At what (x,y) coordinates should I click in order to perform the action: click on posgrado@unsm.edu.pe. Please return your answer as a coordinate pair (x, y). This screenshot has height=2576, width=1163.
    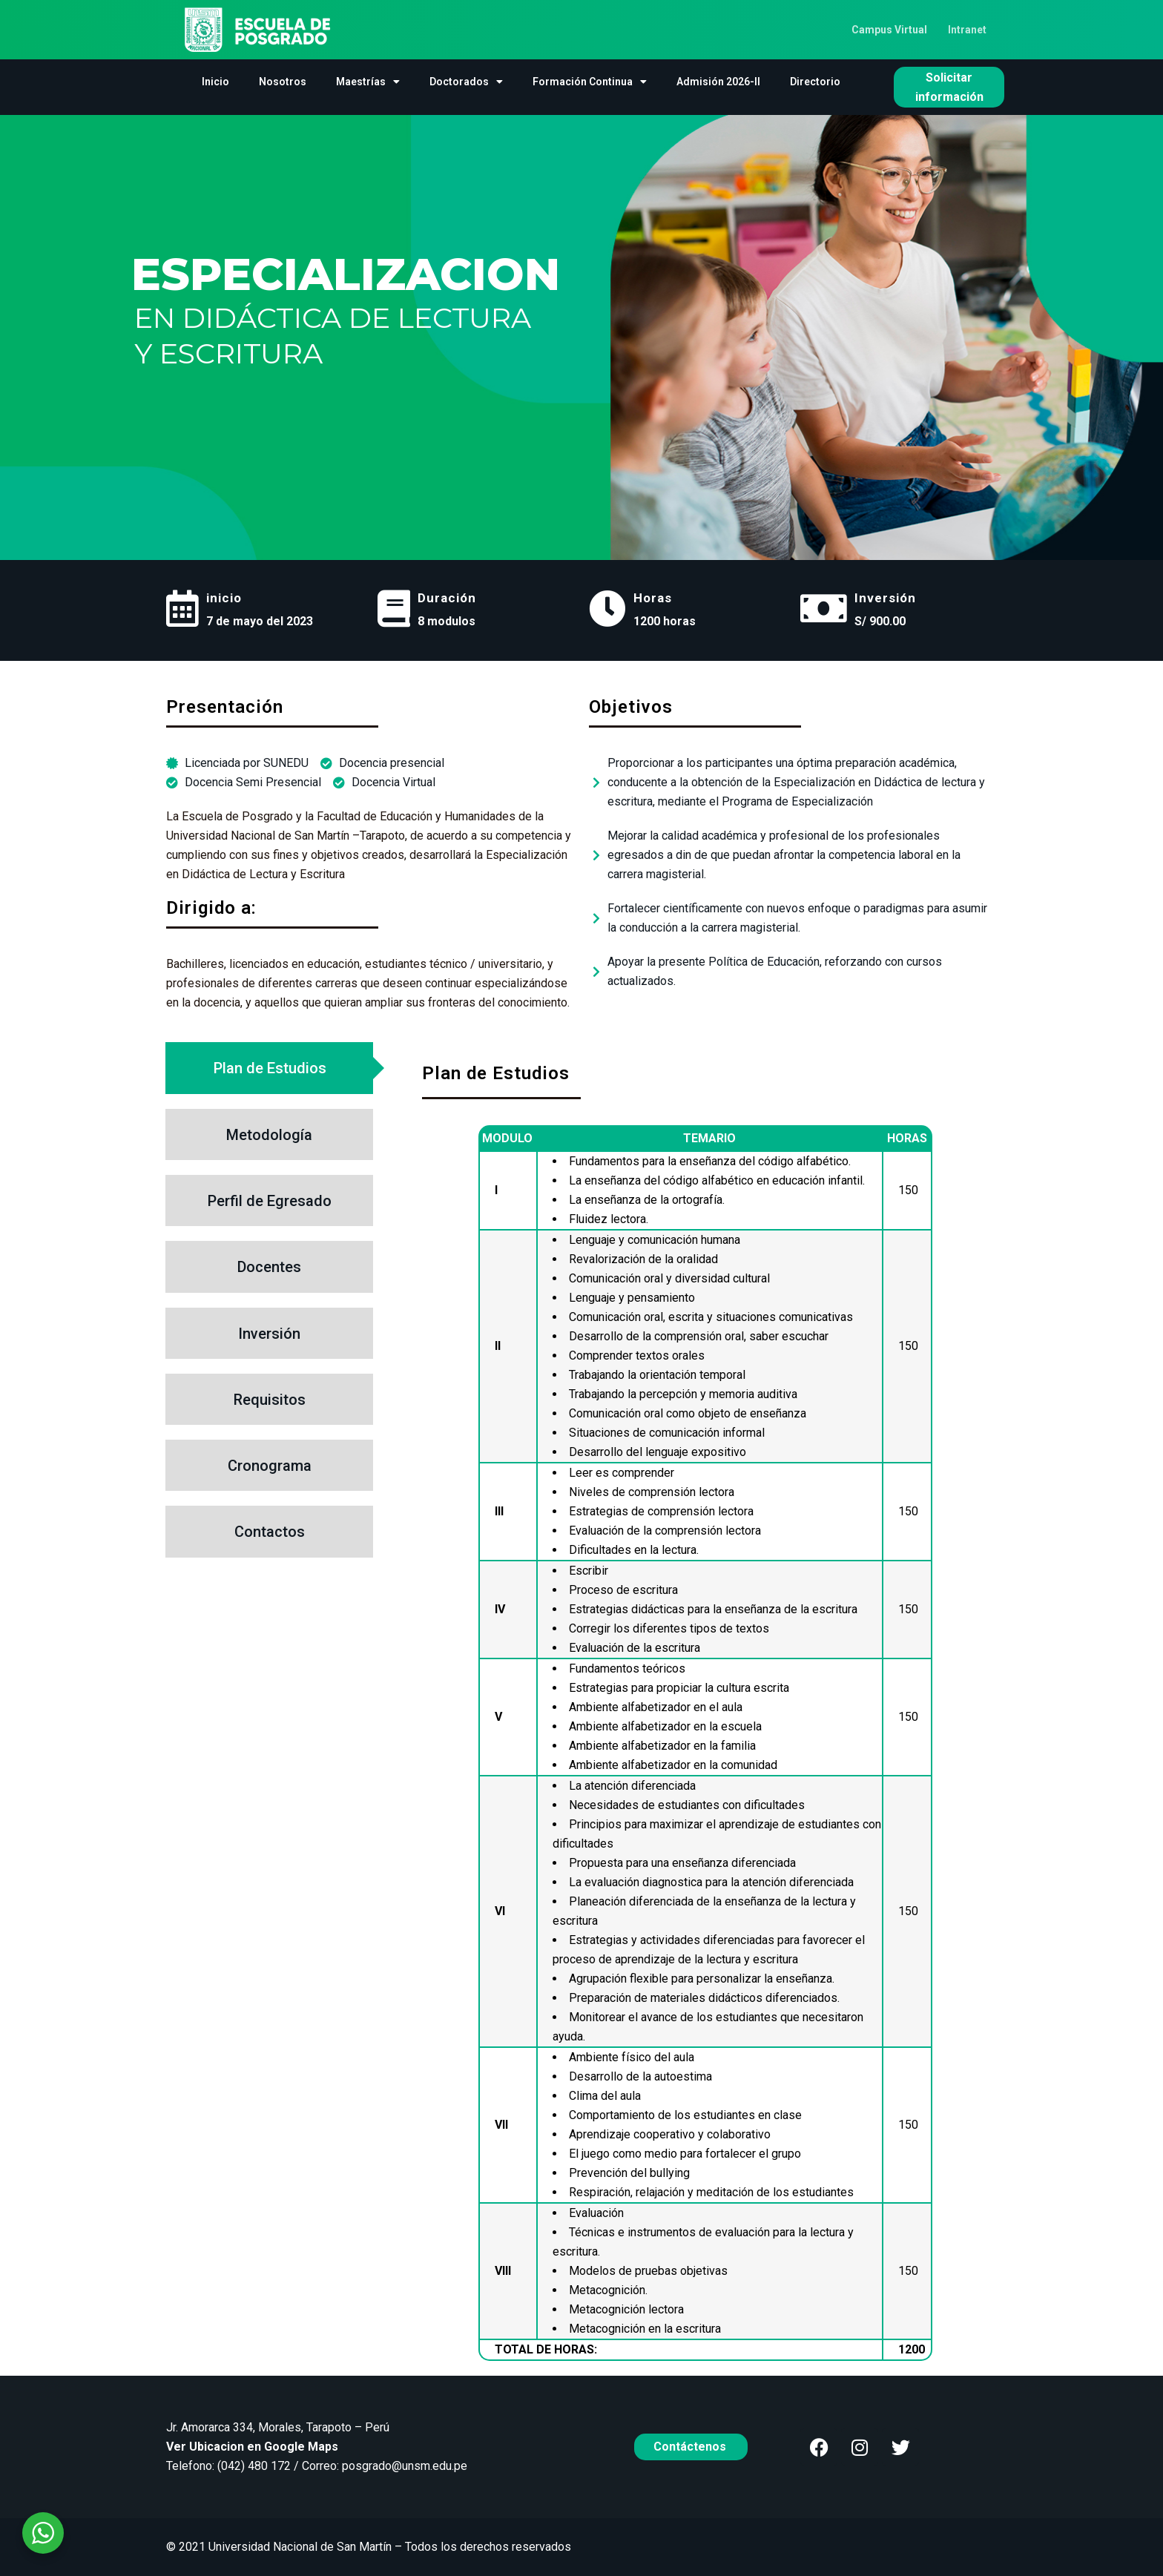
    Looking at the image, I should click on (404, 2466).